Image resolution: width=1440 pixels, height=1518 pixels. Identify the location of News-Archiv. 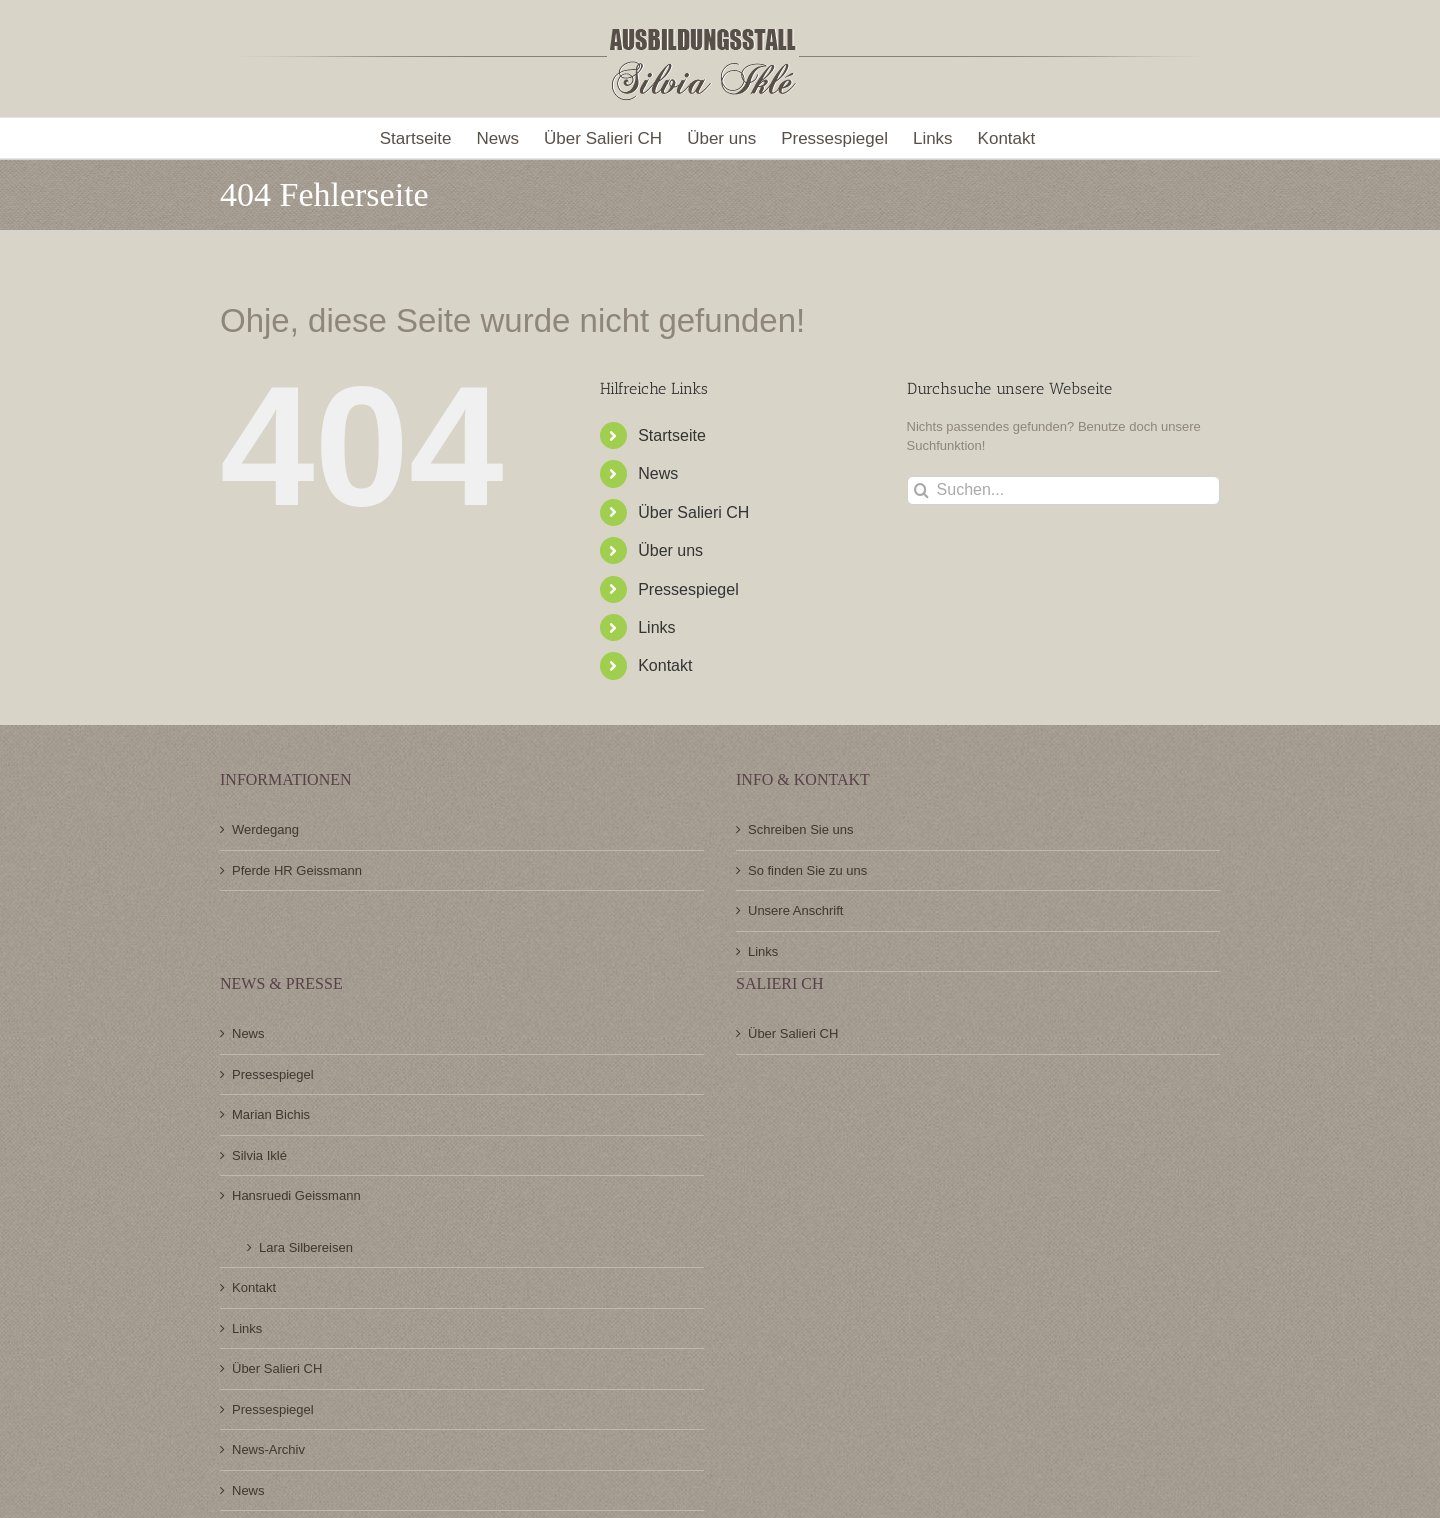
(268, 1449).